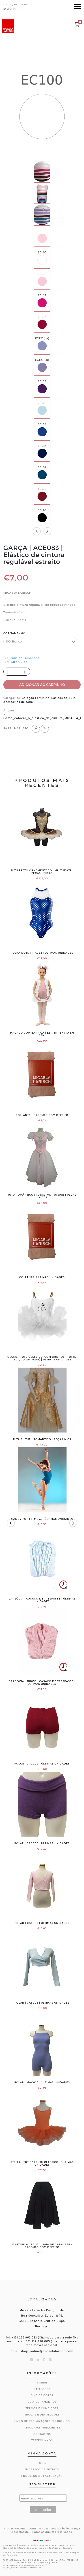 Image resolution: width=84 pixels, height=2576 pixels. What do you see at coordinates (42, 1682) in the screenshot?
I see `CRACÓVIA | TRI058 | Casaco de trespasse | ÚLTIMAS UNIDADES` at bounding box center [42, 1682].